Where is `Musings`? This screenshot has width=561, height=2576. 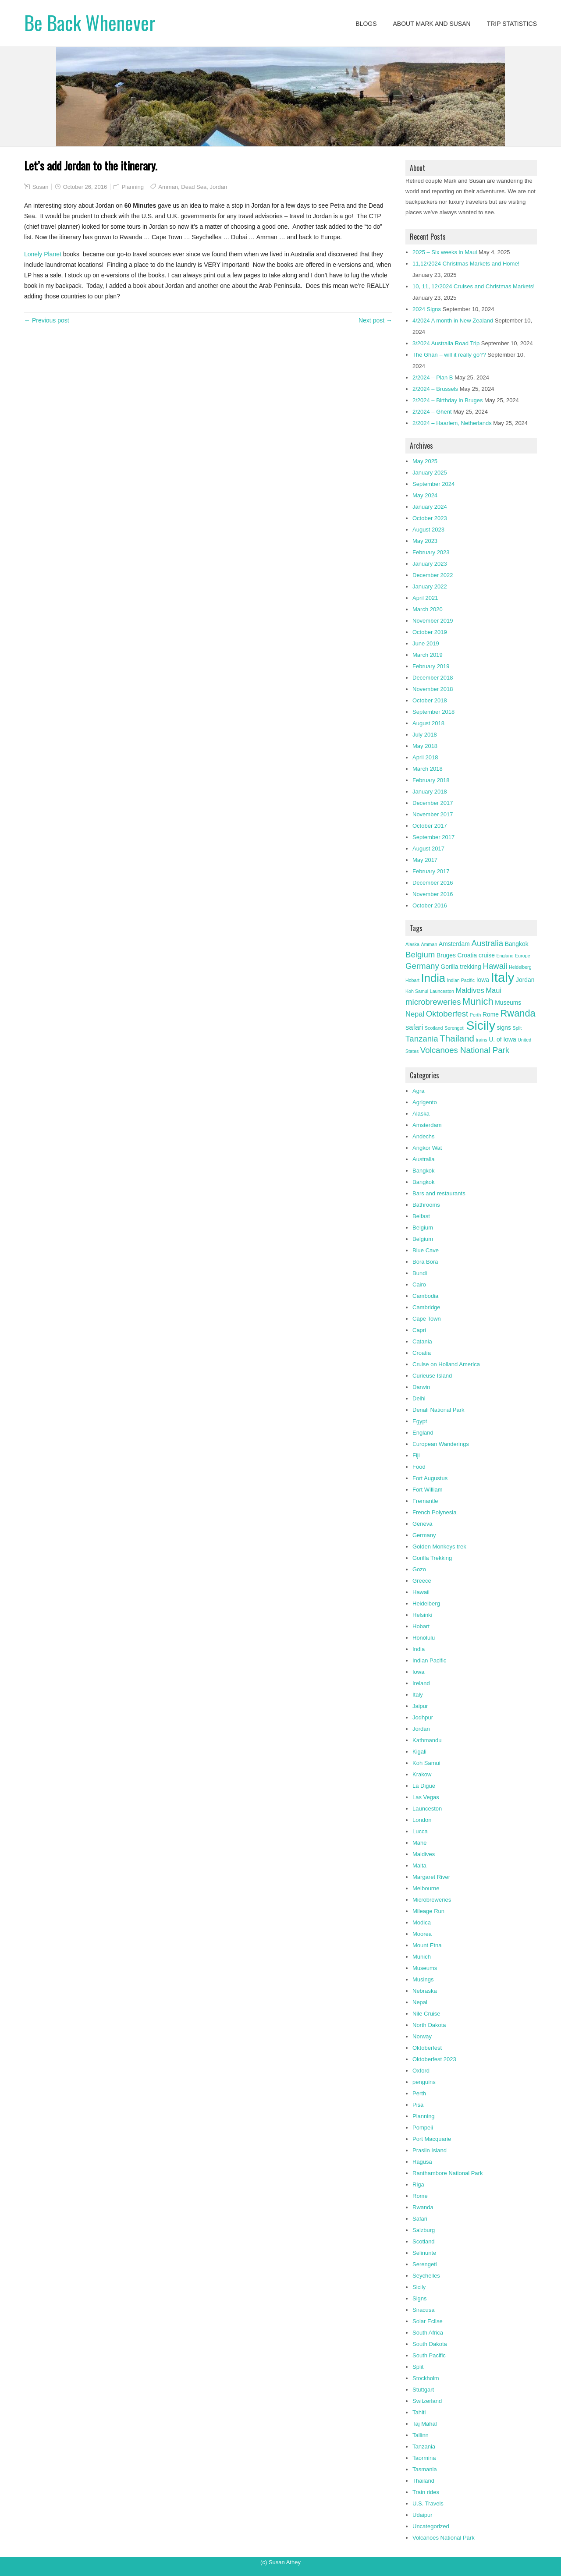
Musings is located at coordinates (422, 1979).